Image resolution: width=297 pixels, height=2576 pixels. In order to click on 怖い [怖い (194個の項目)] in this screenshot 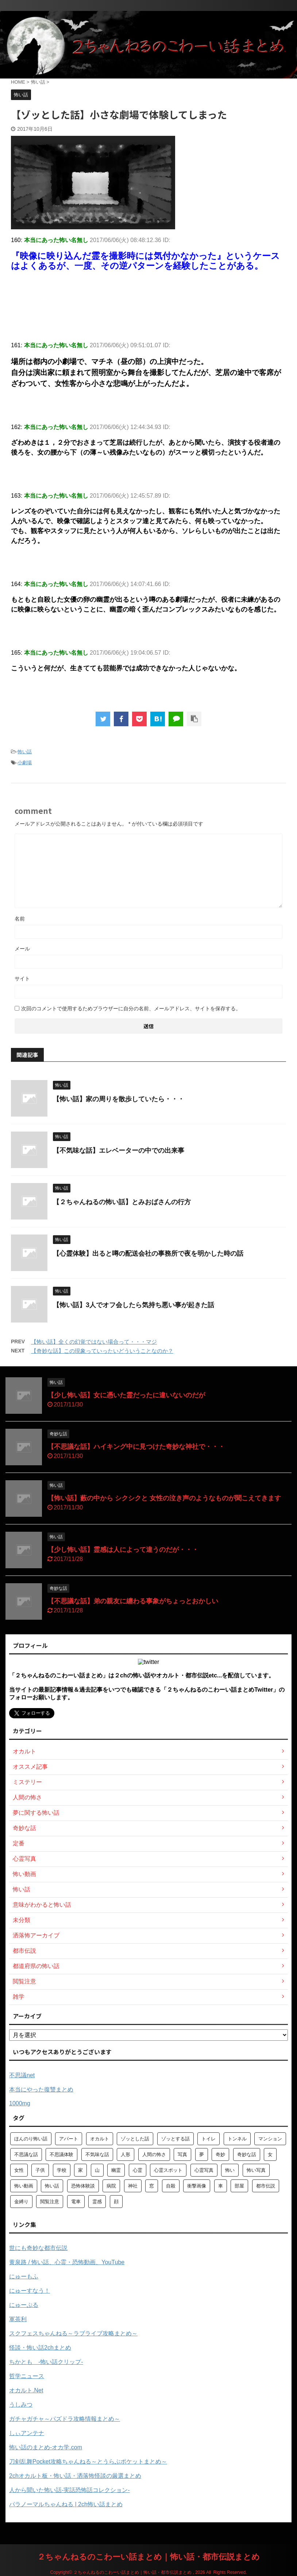, I will do `click(230, 2170)`.